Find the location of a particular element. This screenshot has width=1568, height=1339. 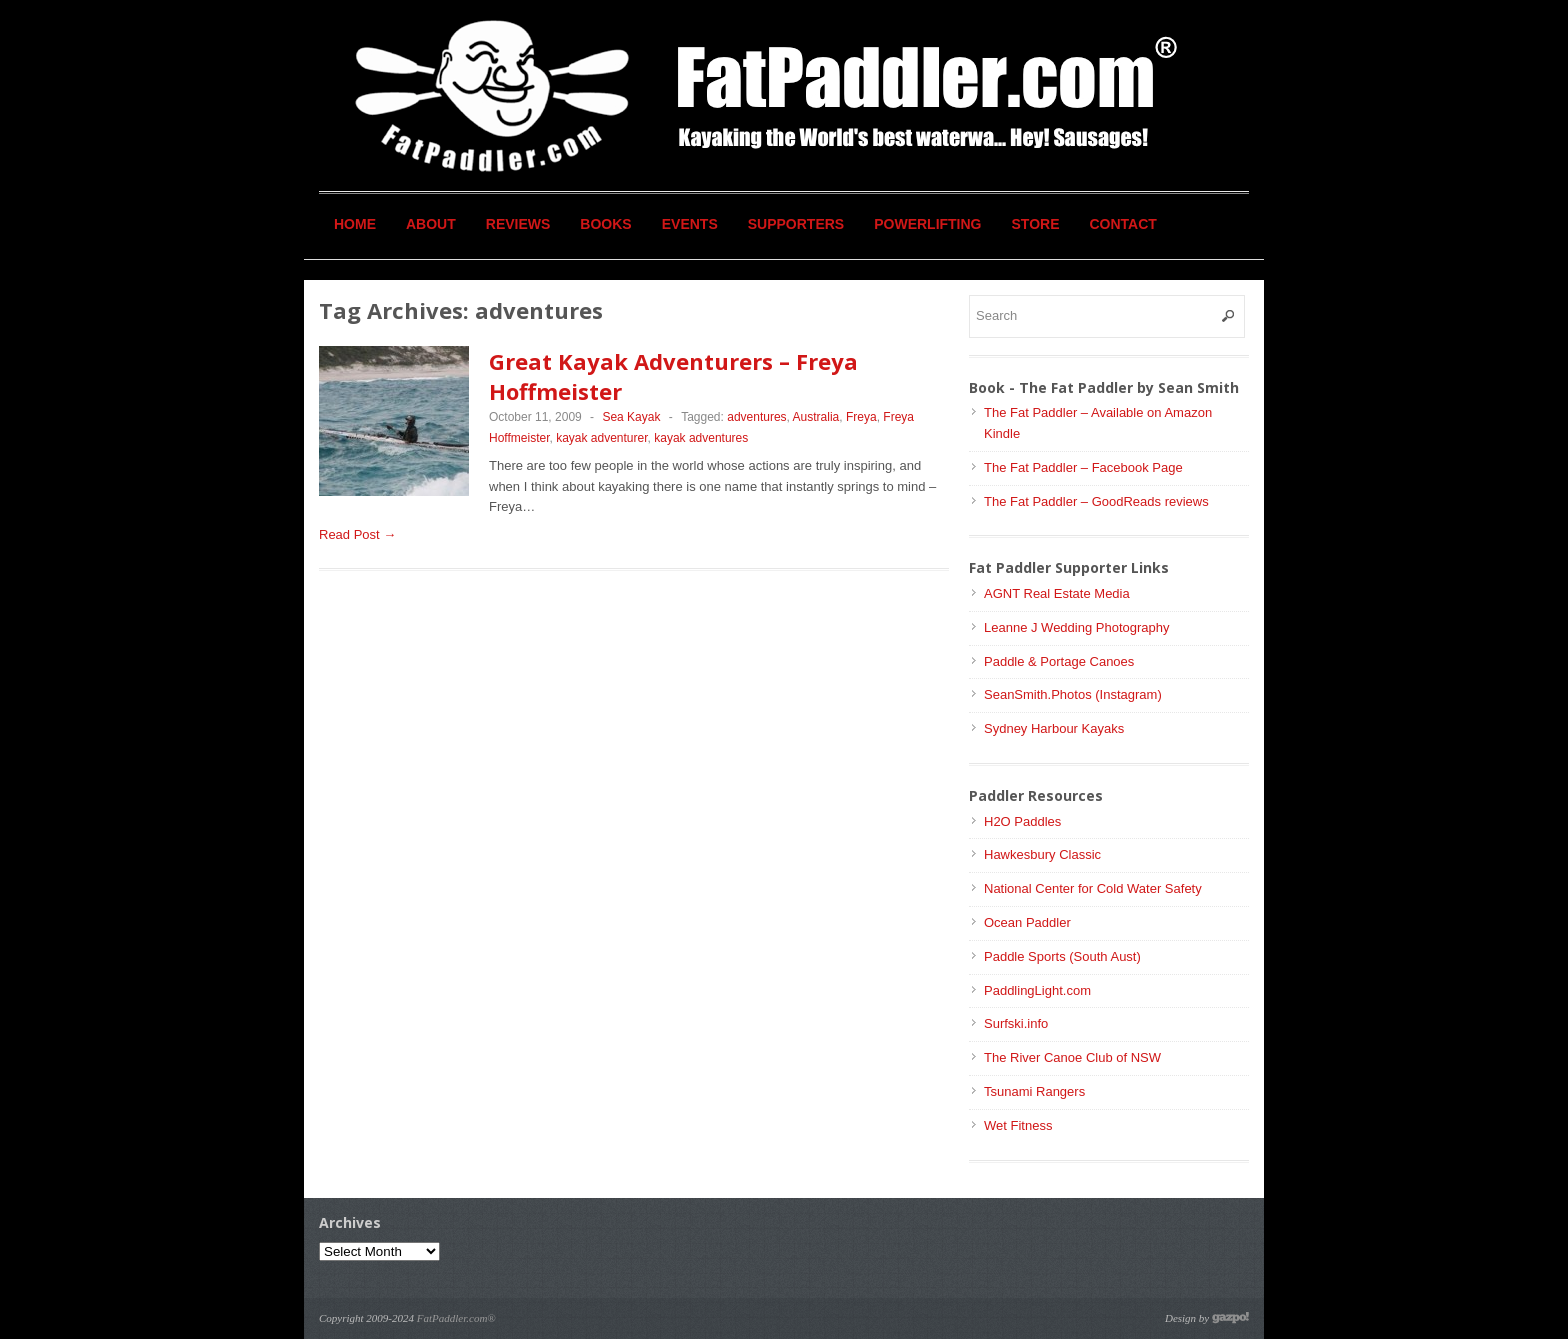

H2O Paddles is located at coordinates (1022, 821).